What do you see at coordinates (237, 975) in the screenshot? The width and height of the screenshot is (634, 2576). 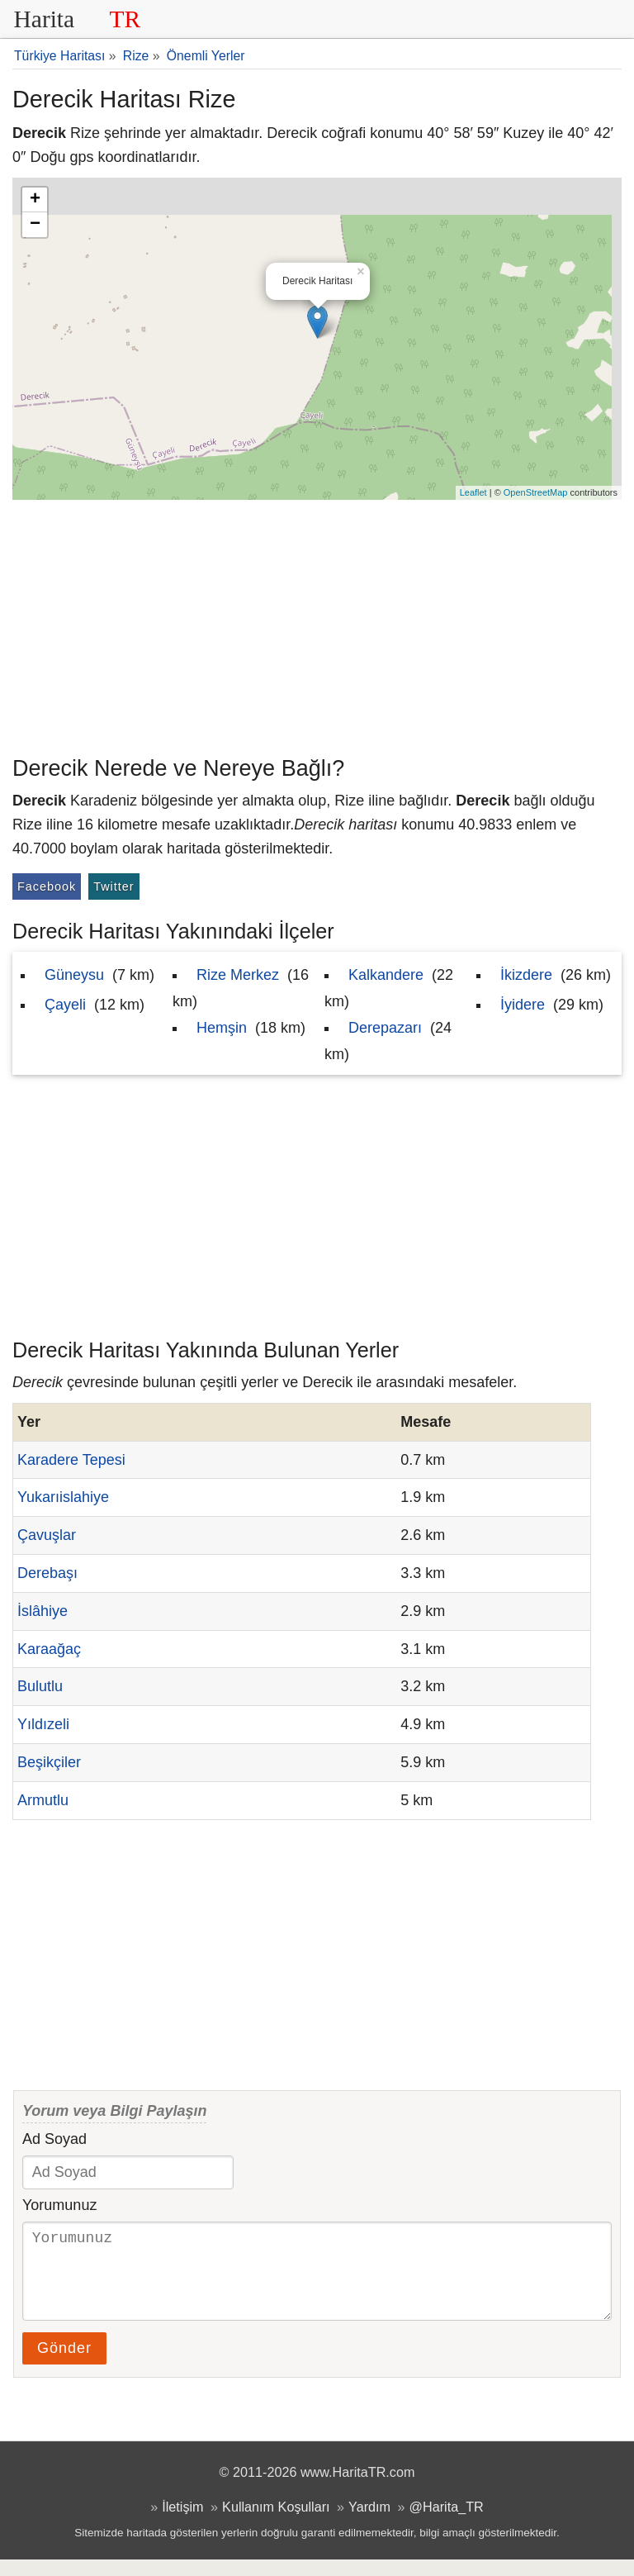 I see `Rize Merkez` at bounding box center [237, 975].